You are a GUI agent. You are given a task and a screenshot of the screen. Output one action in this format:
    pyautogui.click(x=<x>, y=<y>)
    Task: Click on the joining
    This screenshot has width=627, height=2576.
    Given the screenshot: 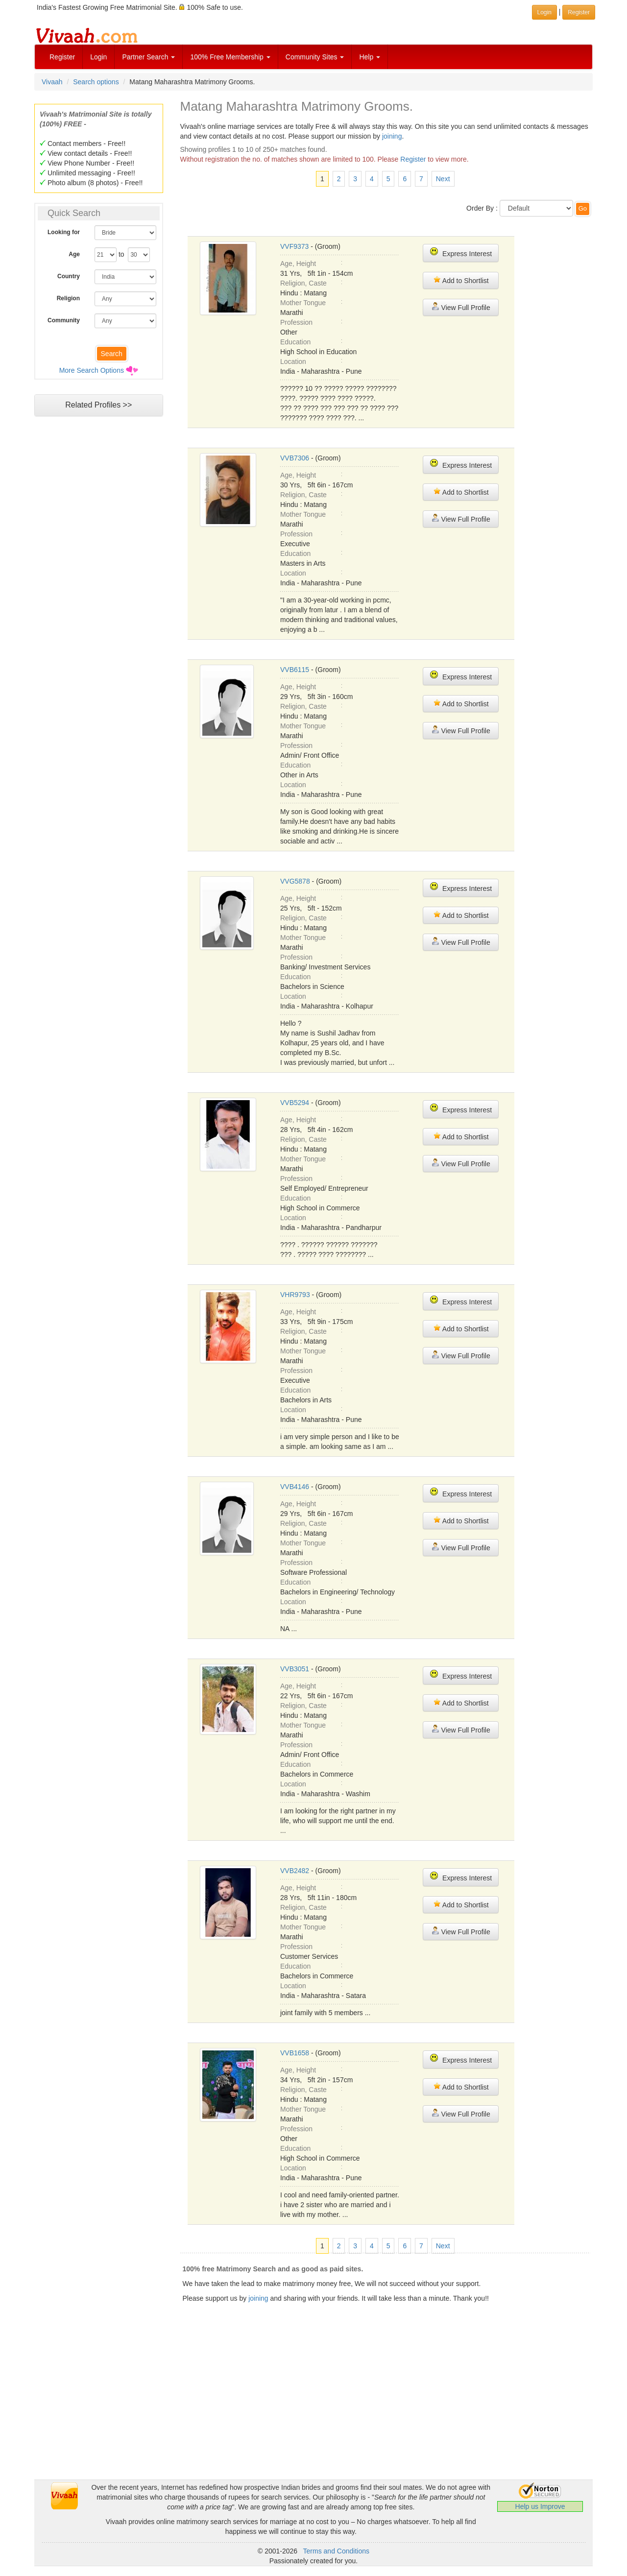 What is the action you would take?
    pyautogui.click(x=392, y=136)
    